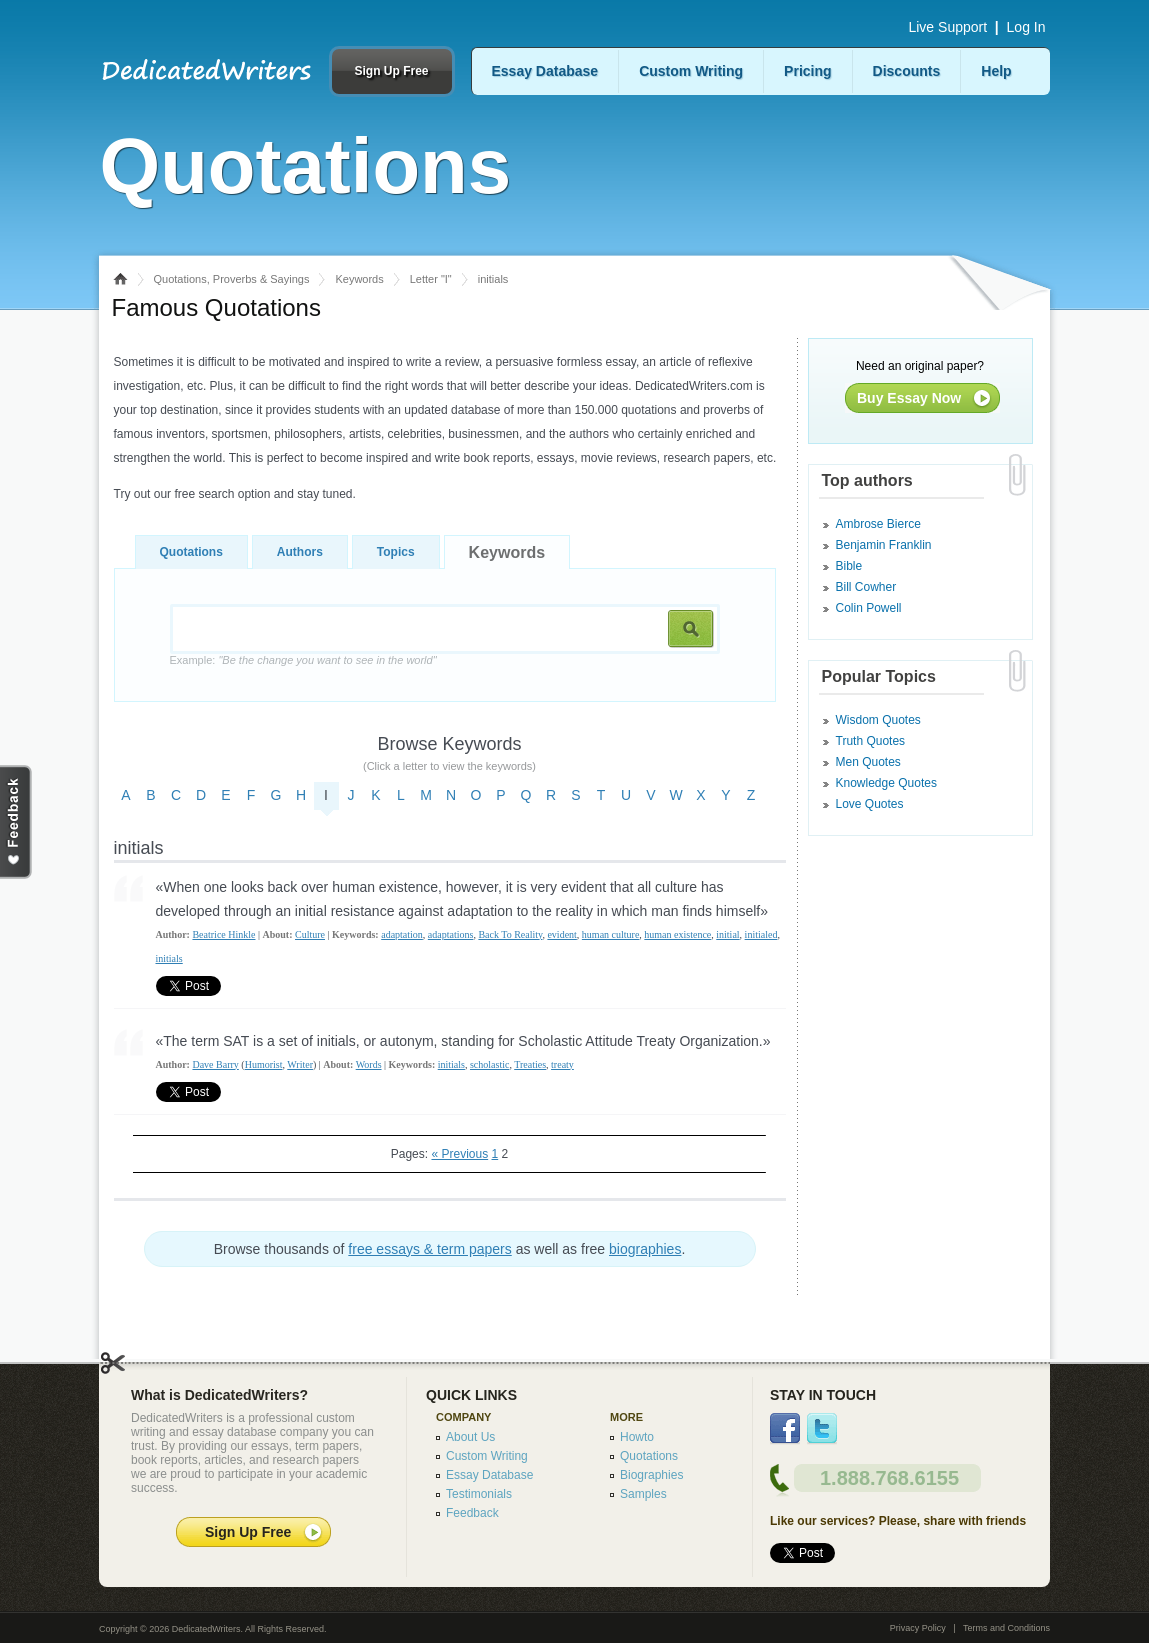  Describe the element at coordinates (651, 1475) in the screenshot. I see `Biographies` at that location.